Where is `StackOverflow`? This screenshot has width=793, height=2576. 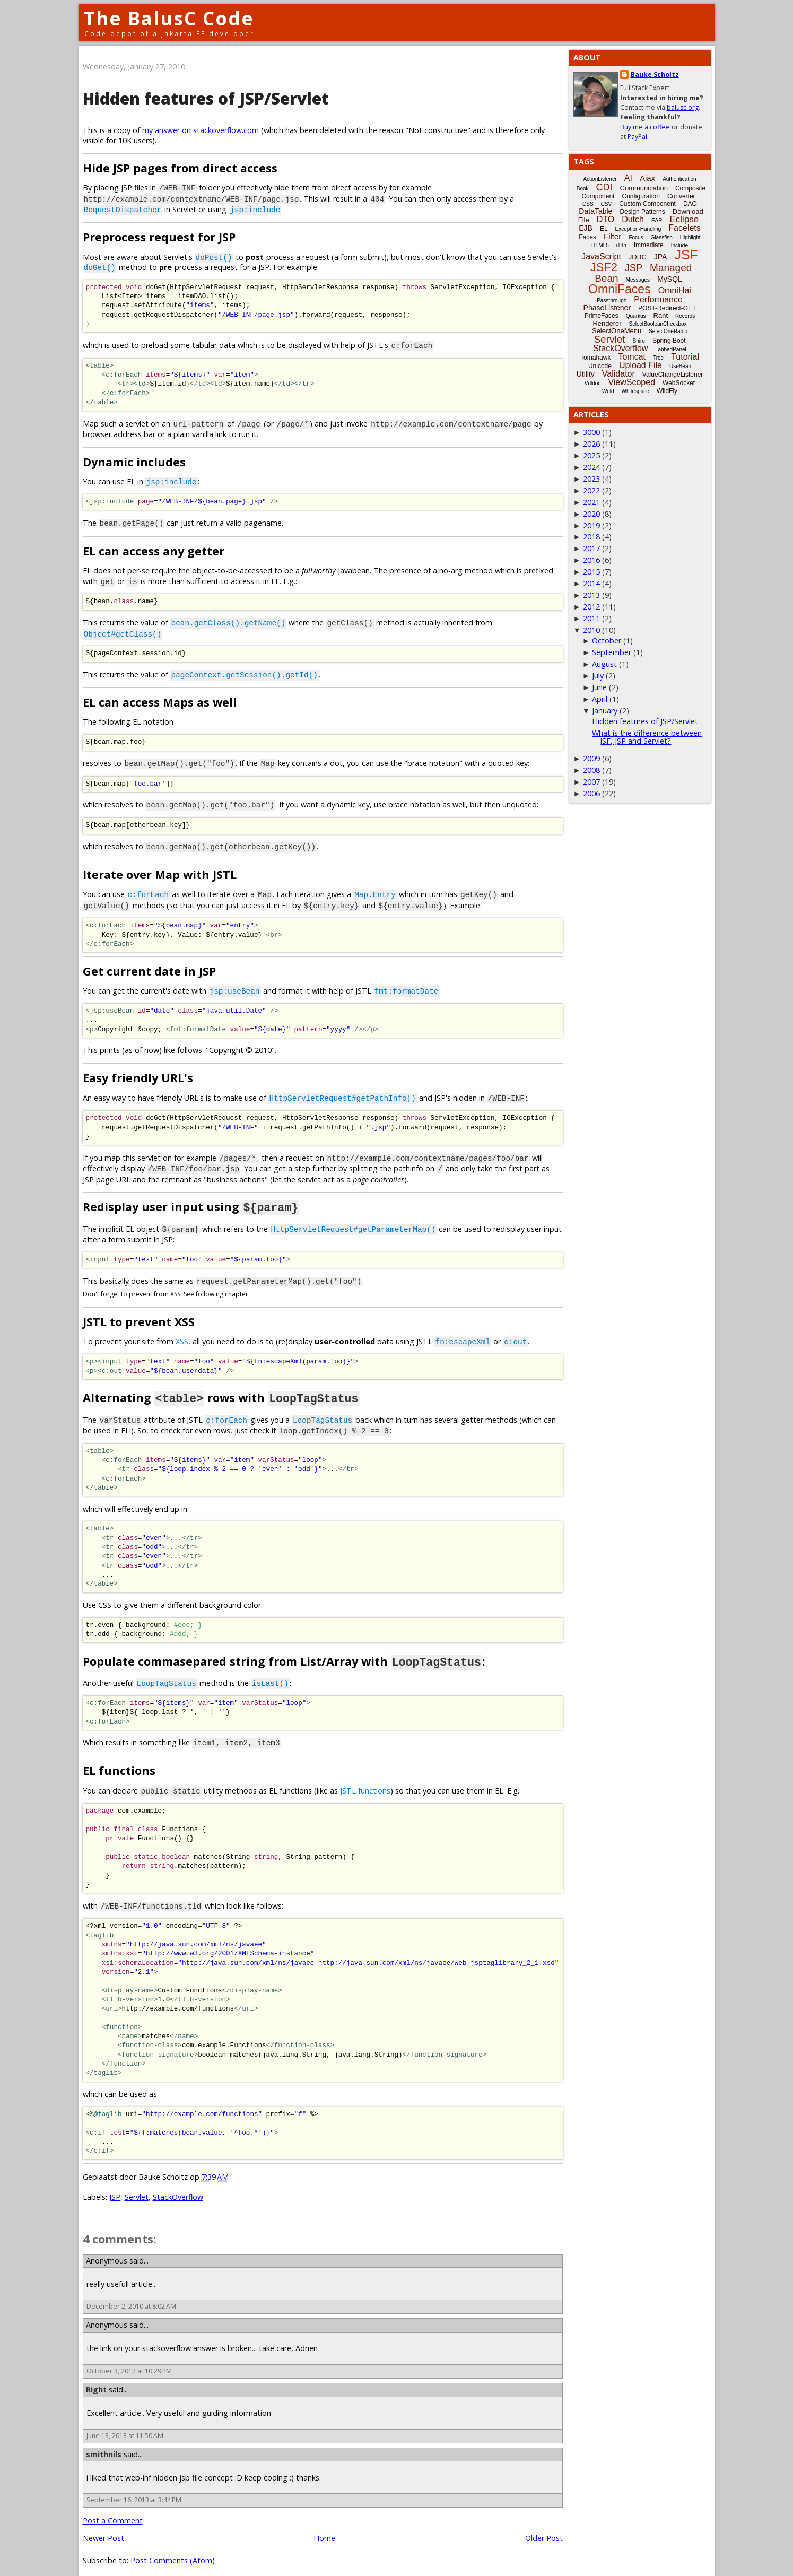
StackOverflow is located at coordinates (178, 2184).